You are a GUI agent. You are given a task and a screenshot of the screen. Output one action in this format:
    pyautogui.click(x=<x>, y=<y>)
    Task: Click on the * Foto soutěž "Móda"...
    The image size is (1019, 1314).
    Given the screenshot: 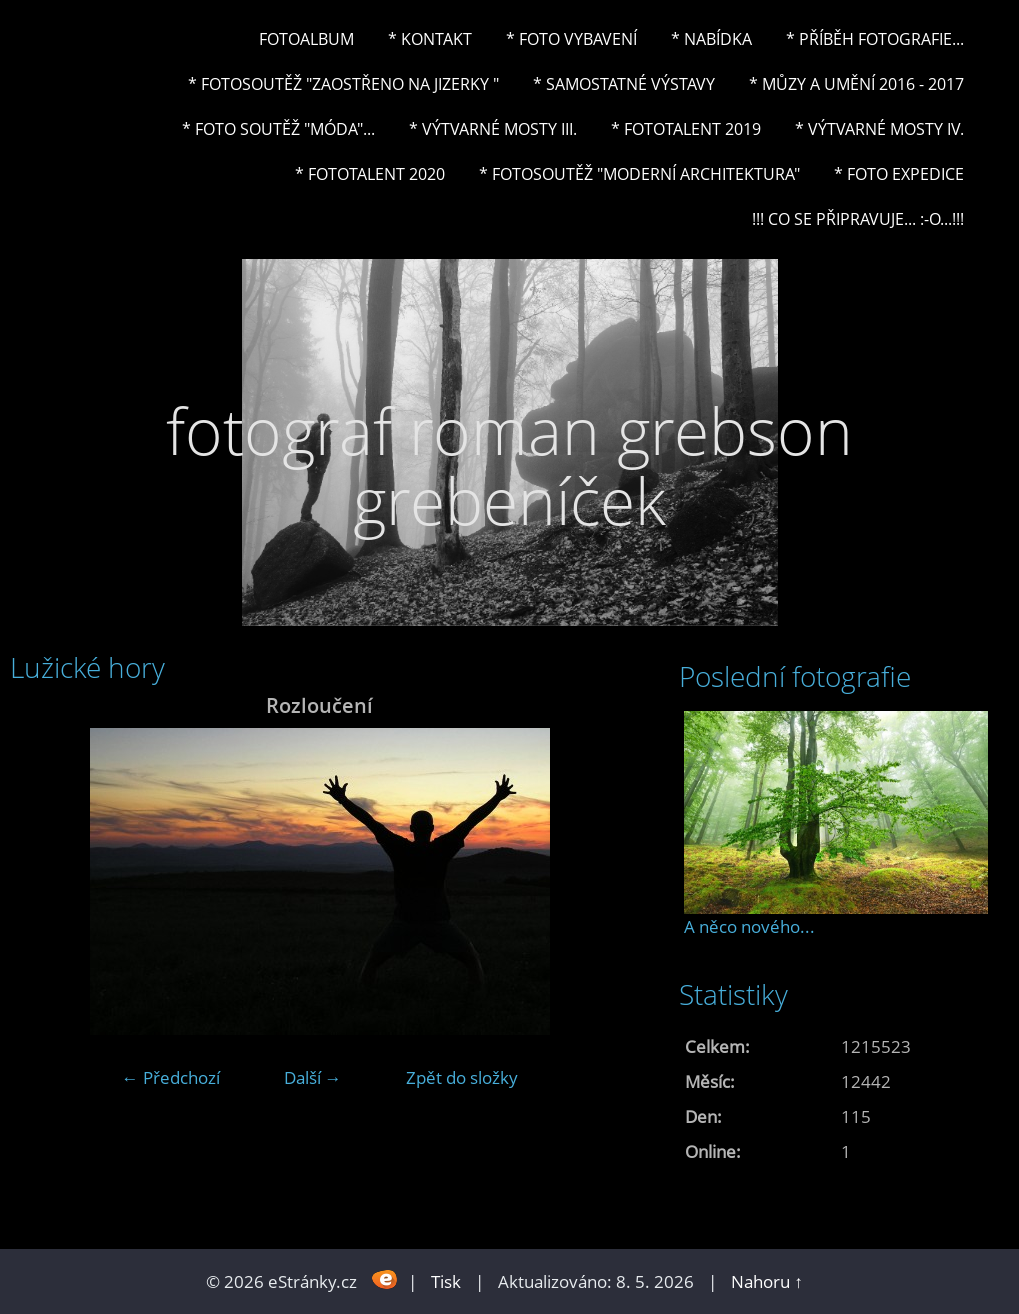 What is the action you would take?
    pyautogui.click(x=278, y=129)
    